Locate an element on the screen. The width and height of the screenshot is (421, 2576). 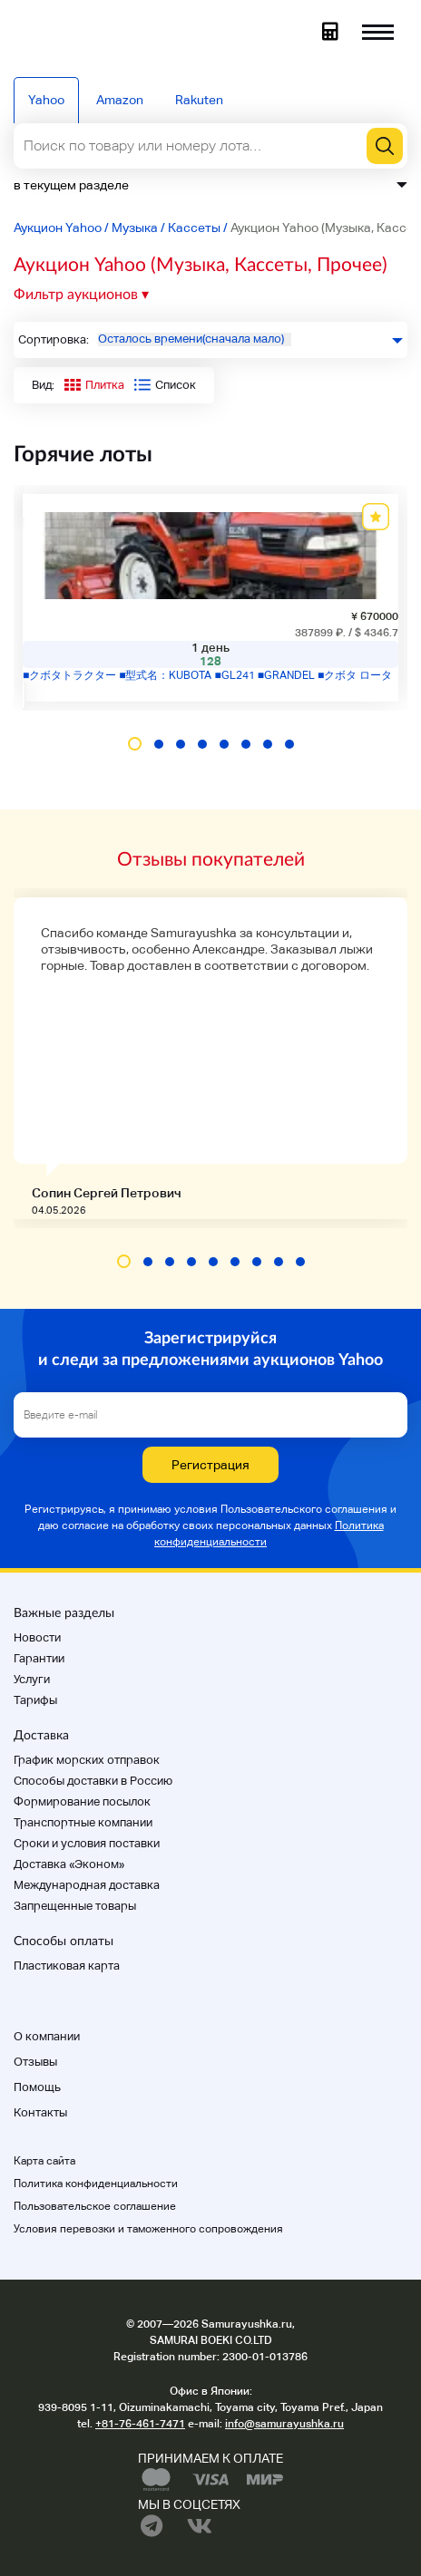
Карта сайта is located at coordinates (44, 2161).